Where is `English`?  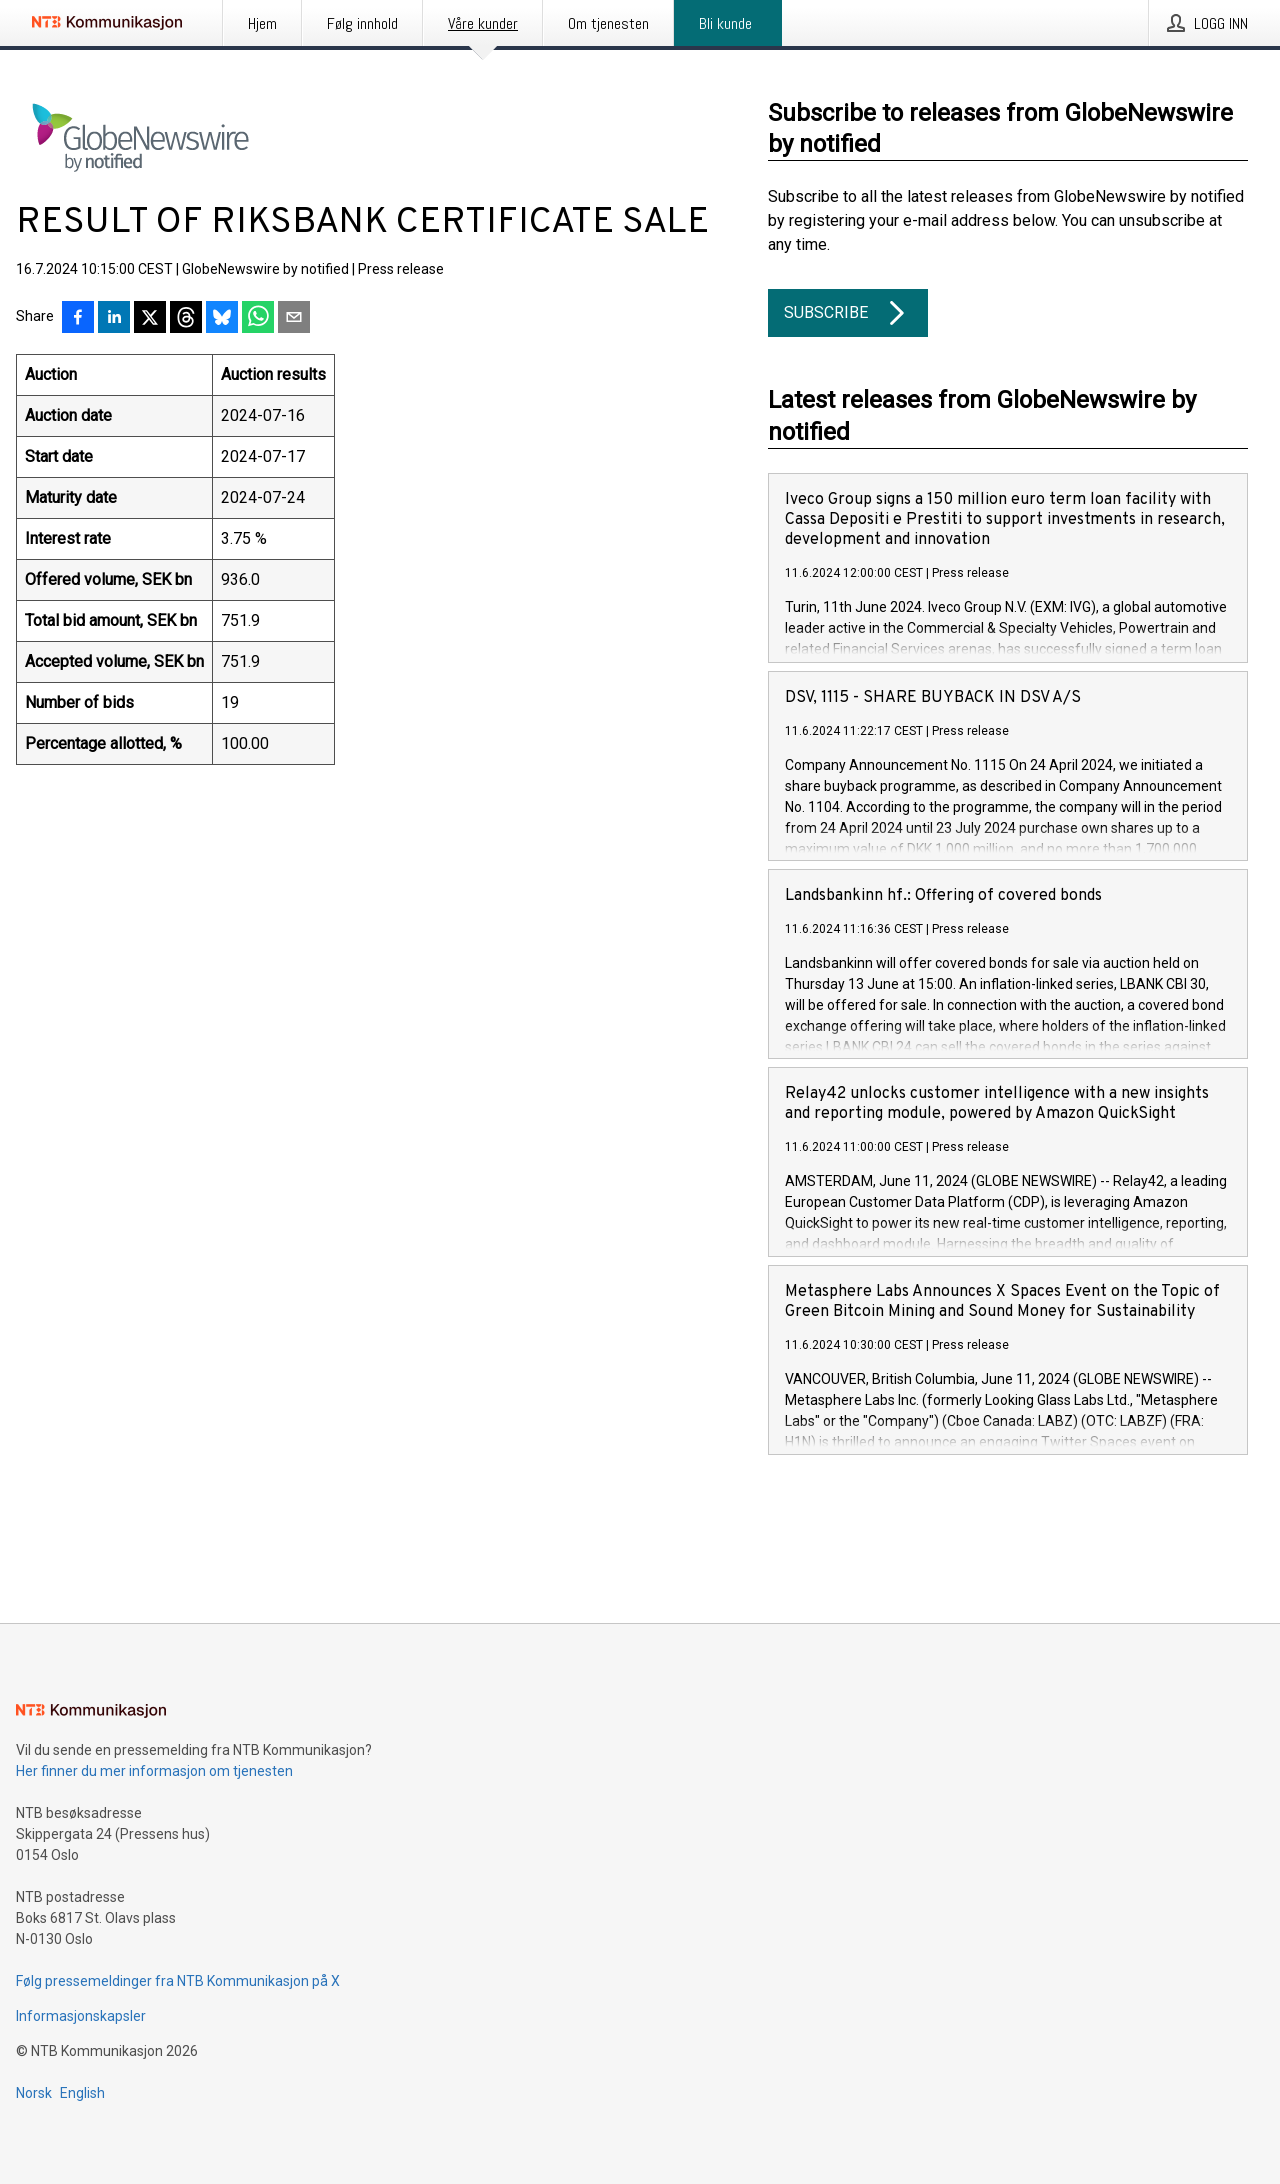
English is located at coordinates (82, 2093).